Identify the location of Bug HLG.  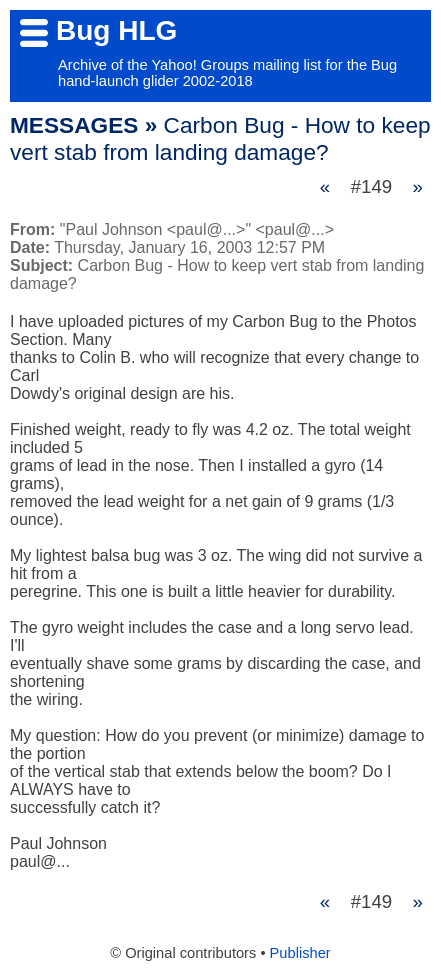
(116, 30).